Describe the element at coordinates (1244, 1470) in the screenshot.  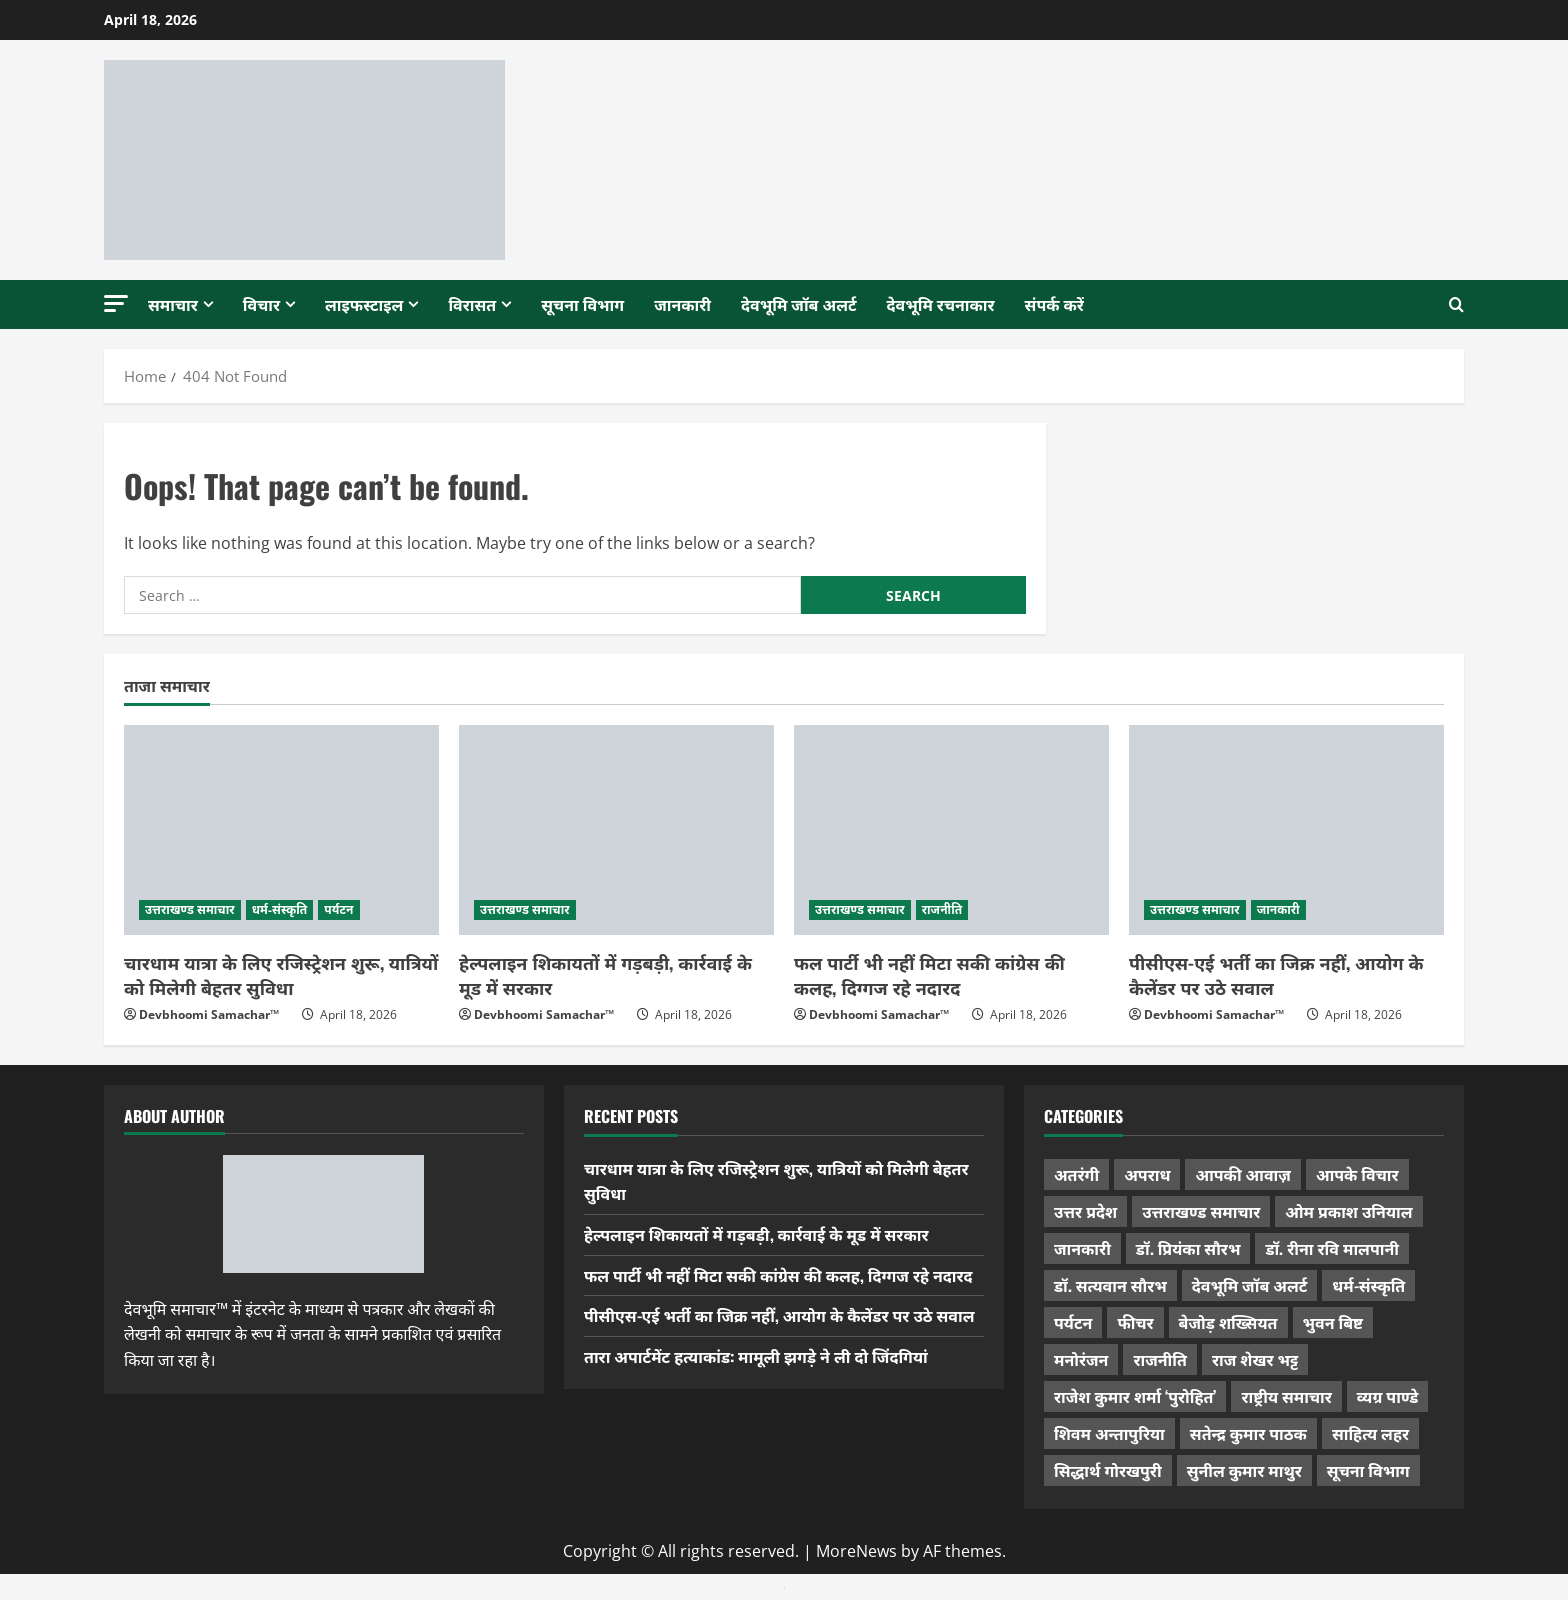
I see `सुनील कुमार माथुर [सुनील कुमार माथुर (998 items)]` at that location.